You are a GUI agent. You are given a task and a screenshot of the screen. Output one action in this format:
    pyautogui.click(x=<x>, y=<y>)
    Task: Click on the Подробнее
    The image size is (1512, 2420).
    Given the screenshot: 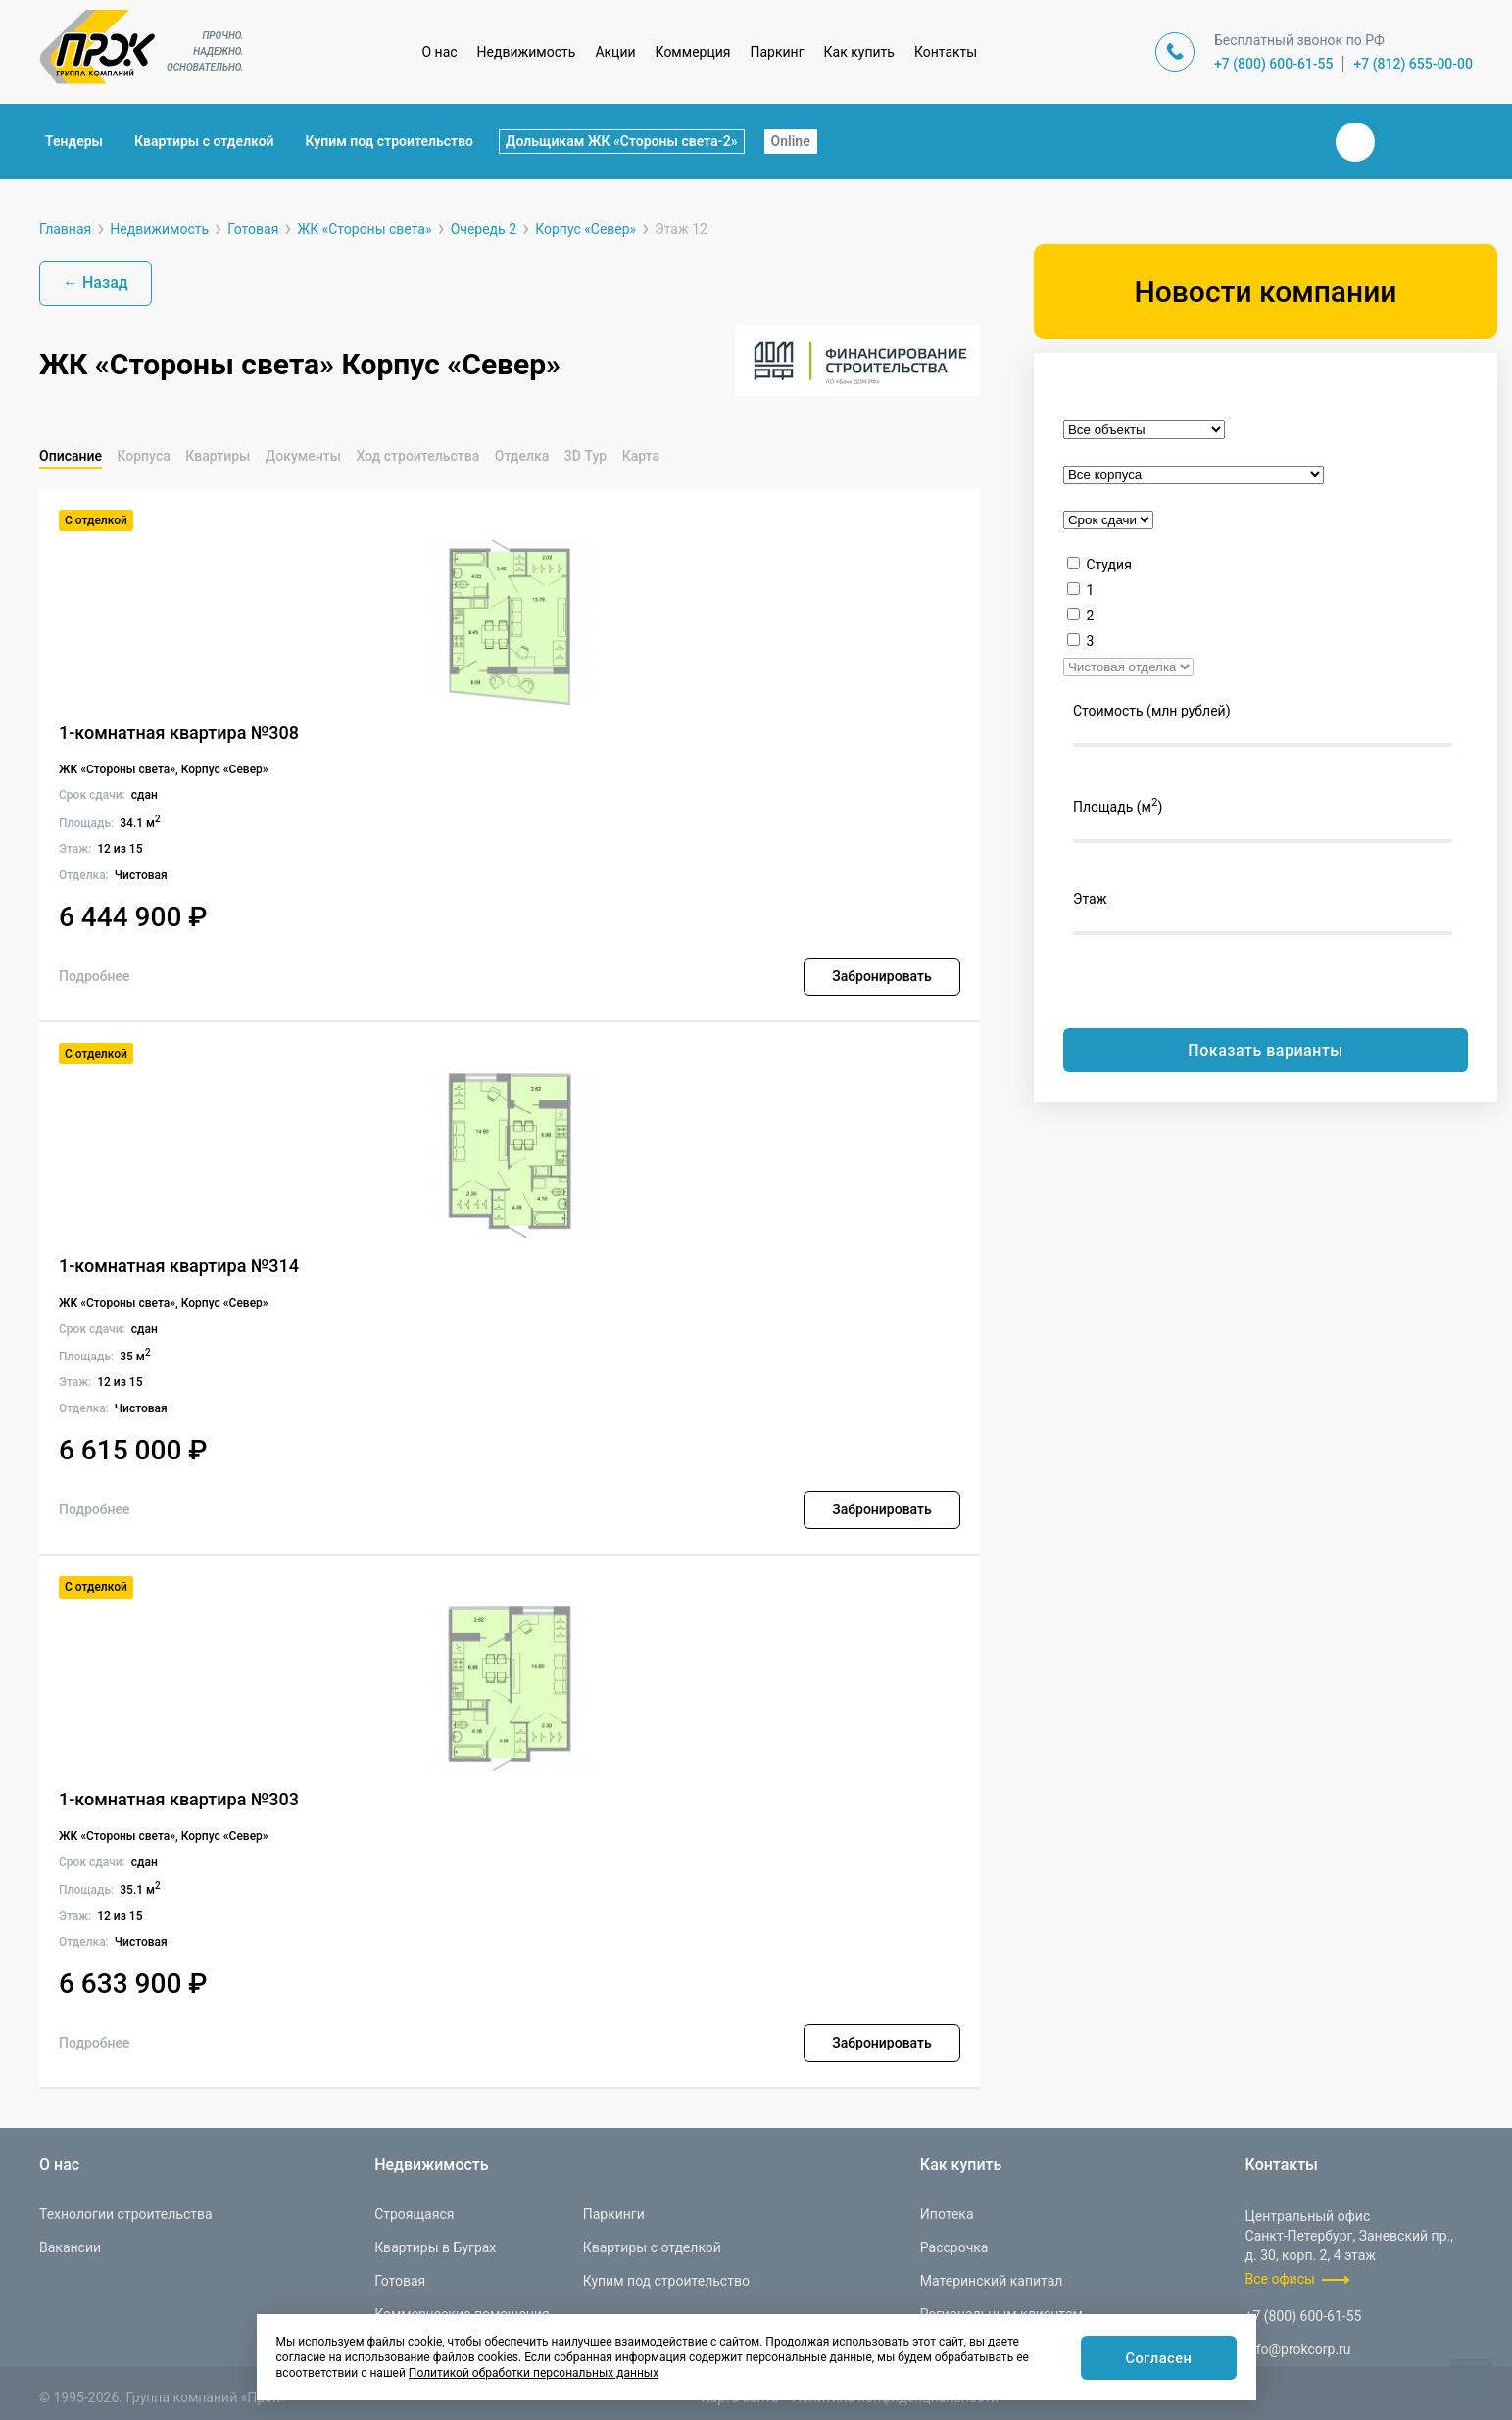 What is the action you would take?
    pyautogui.click(x=94, y=976)
    